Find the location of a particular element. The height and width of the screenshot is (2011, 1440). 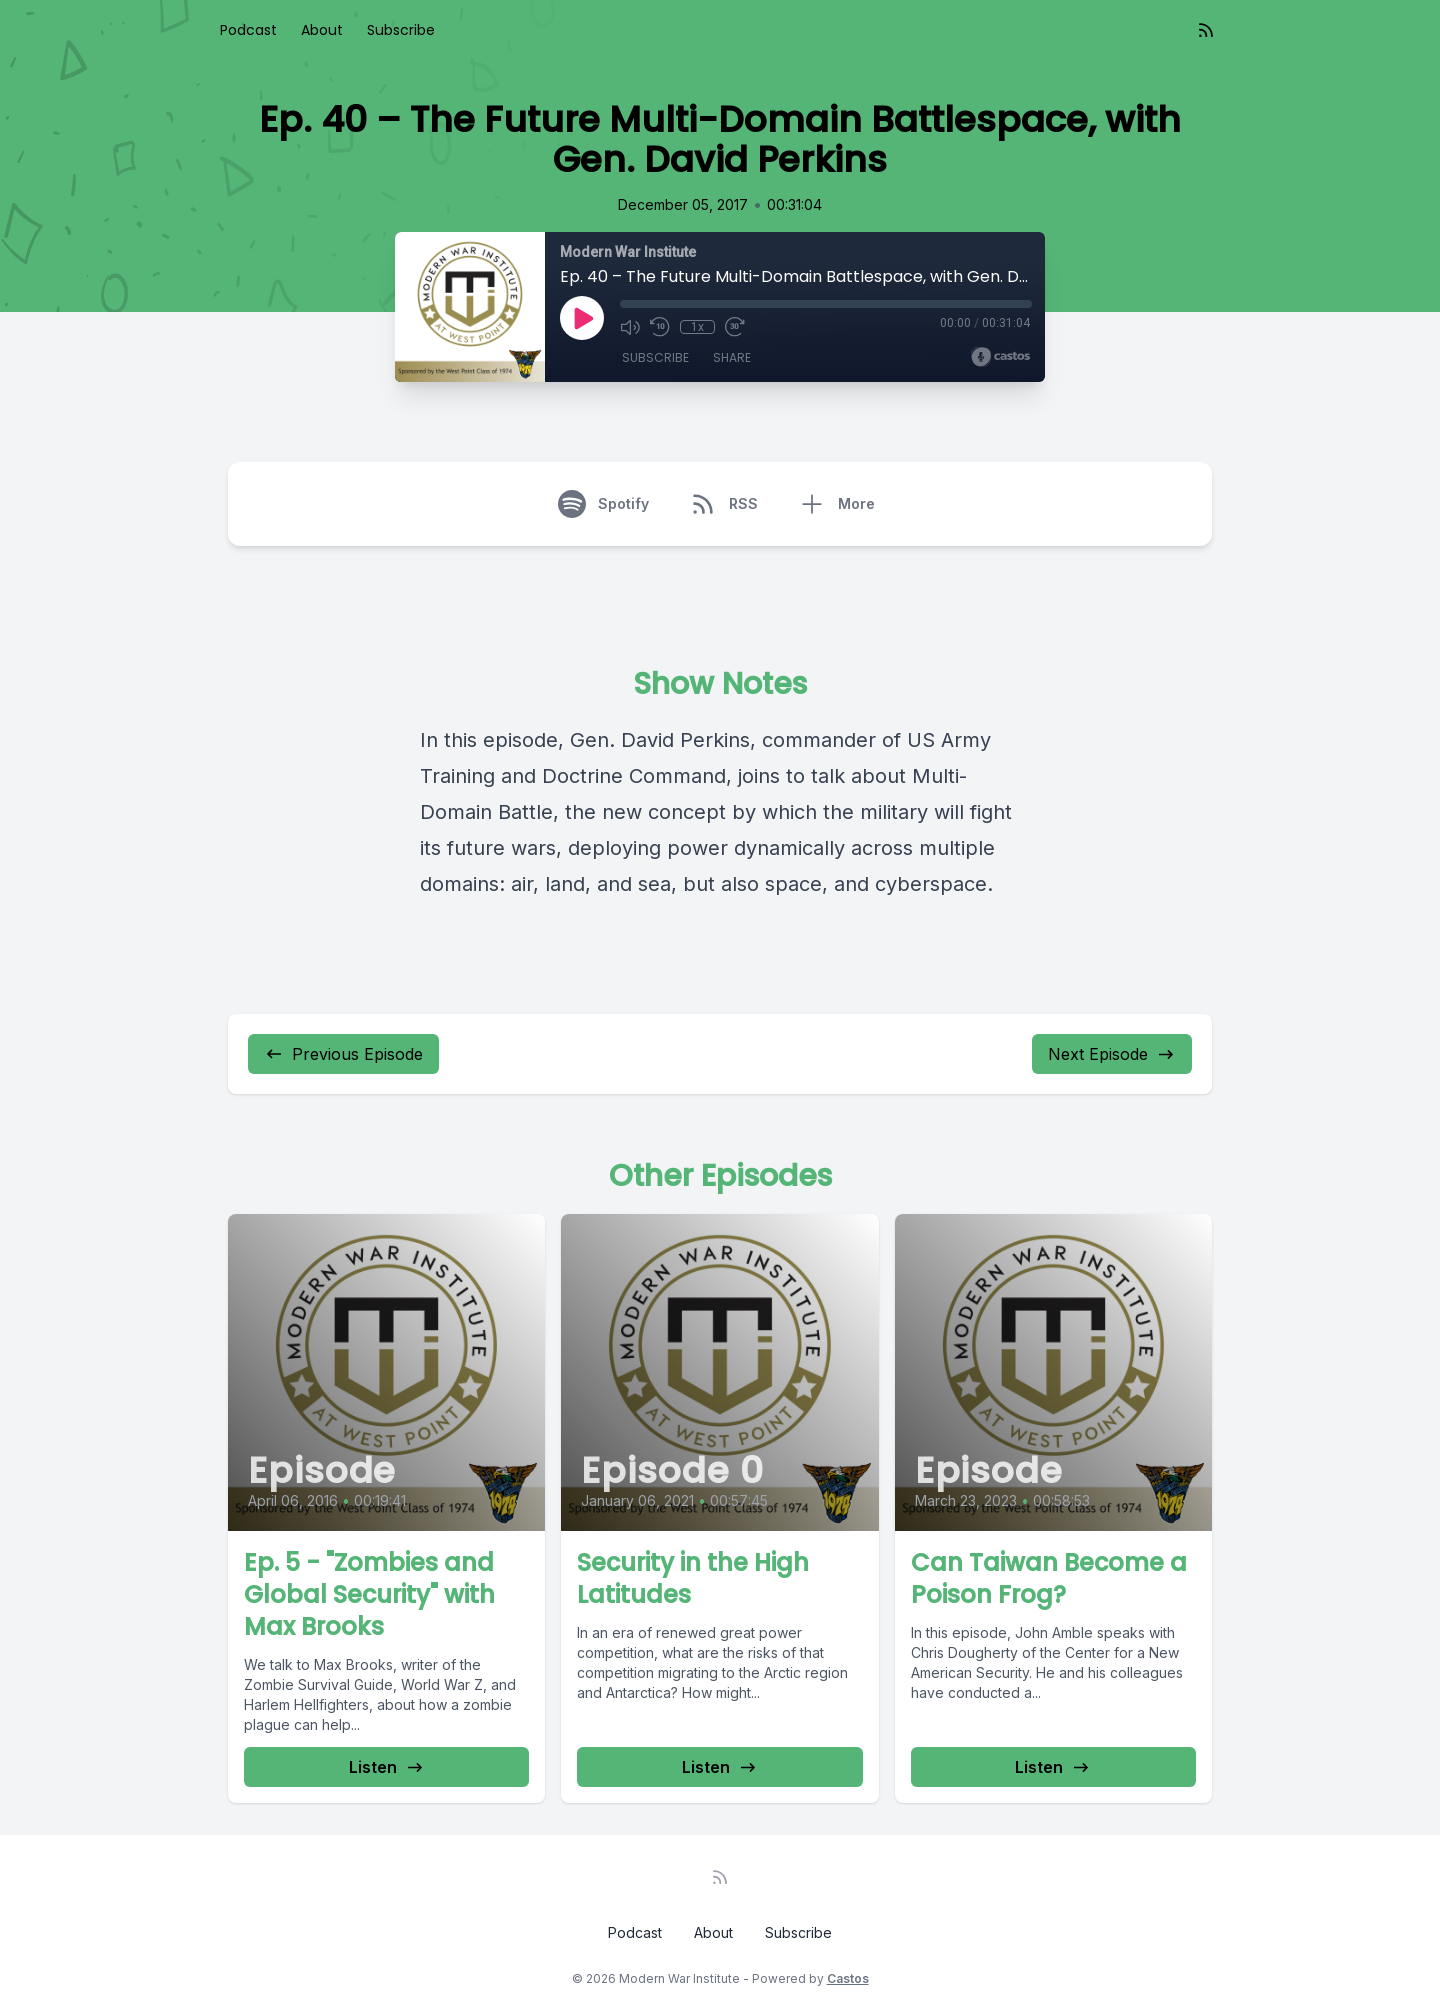

Share is located at coordinates (732, 359).